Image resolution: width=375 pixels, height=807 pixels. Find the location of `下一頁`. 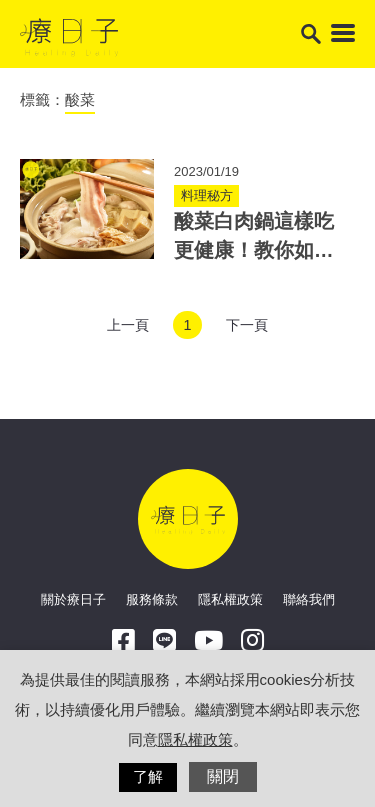

下一頁 is located at coordinates (247, 325).